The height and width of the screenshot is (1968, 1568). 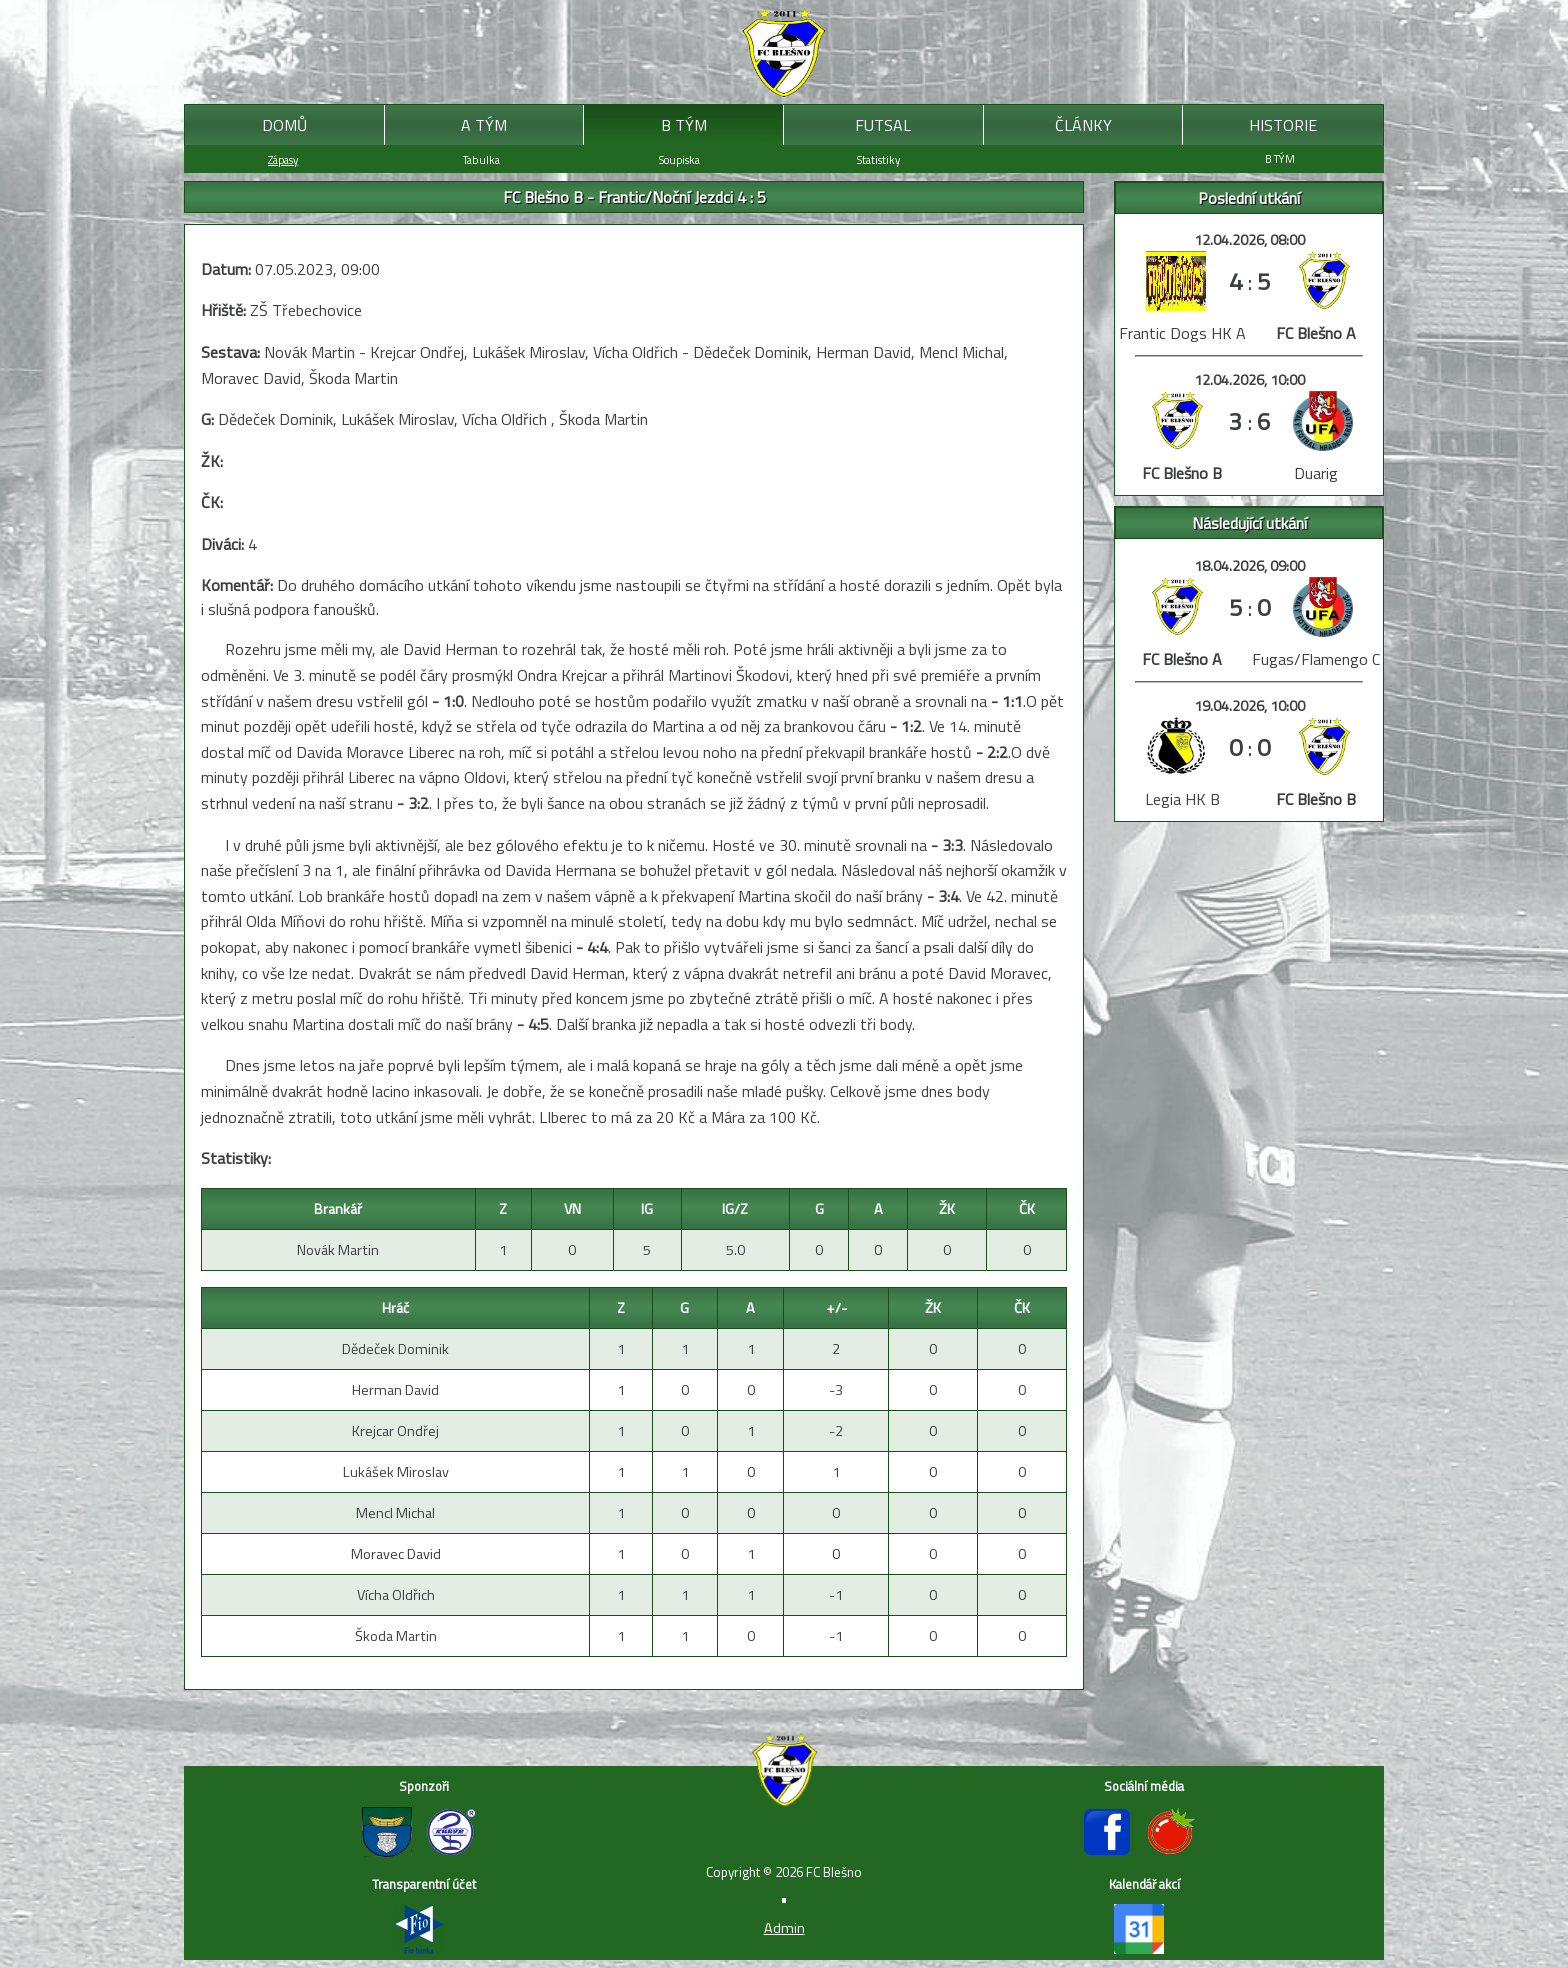 I want to click on Herman David, so click(x=395, y=1390).